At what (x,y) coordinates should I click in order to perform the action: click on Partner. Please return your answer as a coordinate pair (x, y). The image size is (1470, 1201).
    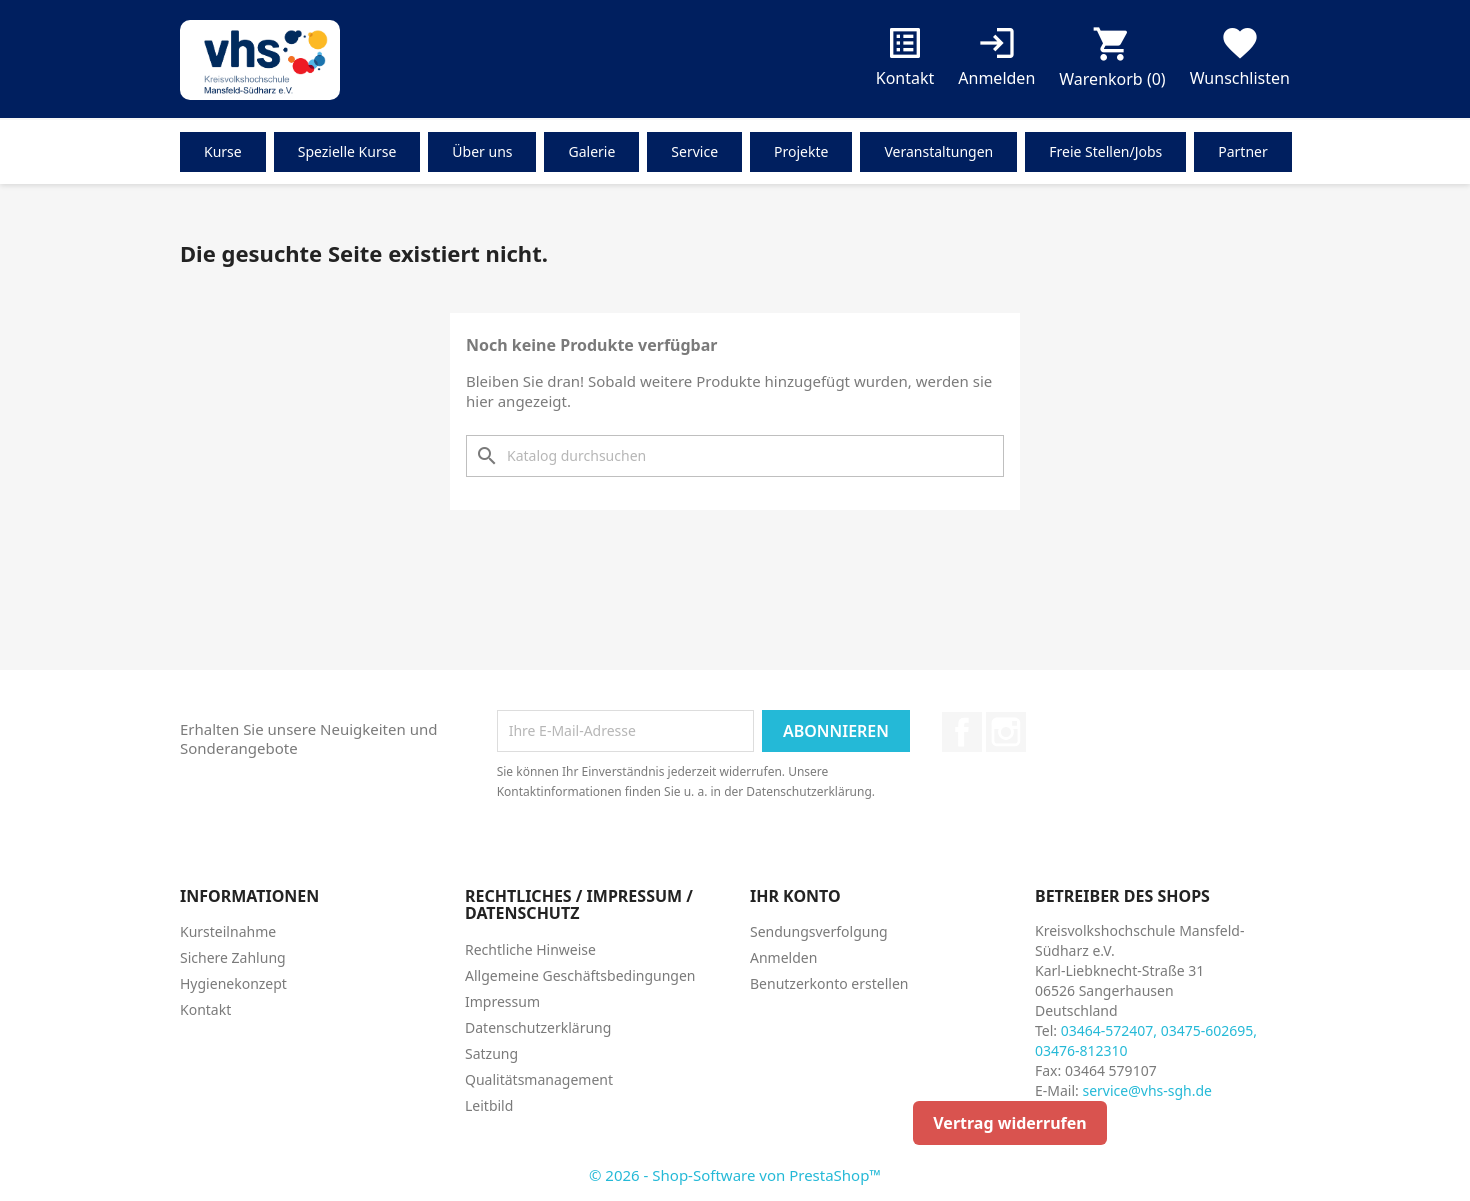
    Looking at the image, I should click on (1243, 151).